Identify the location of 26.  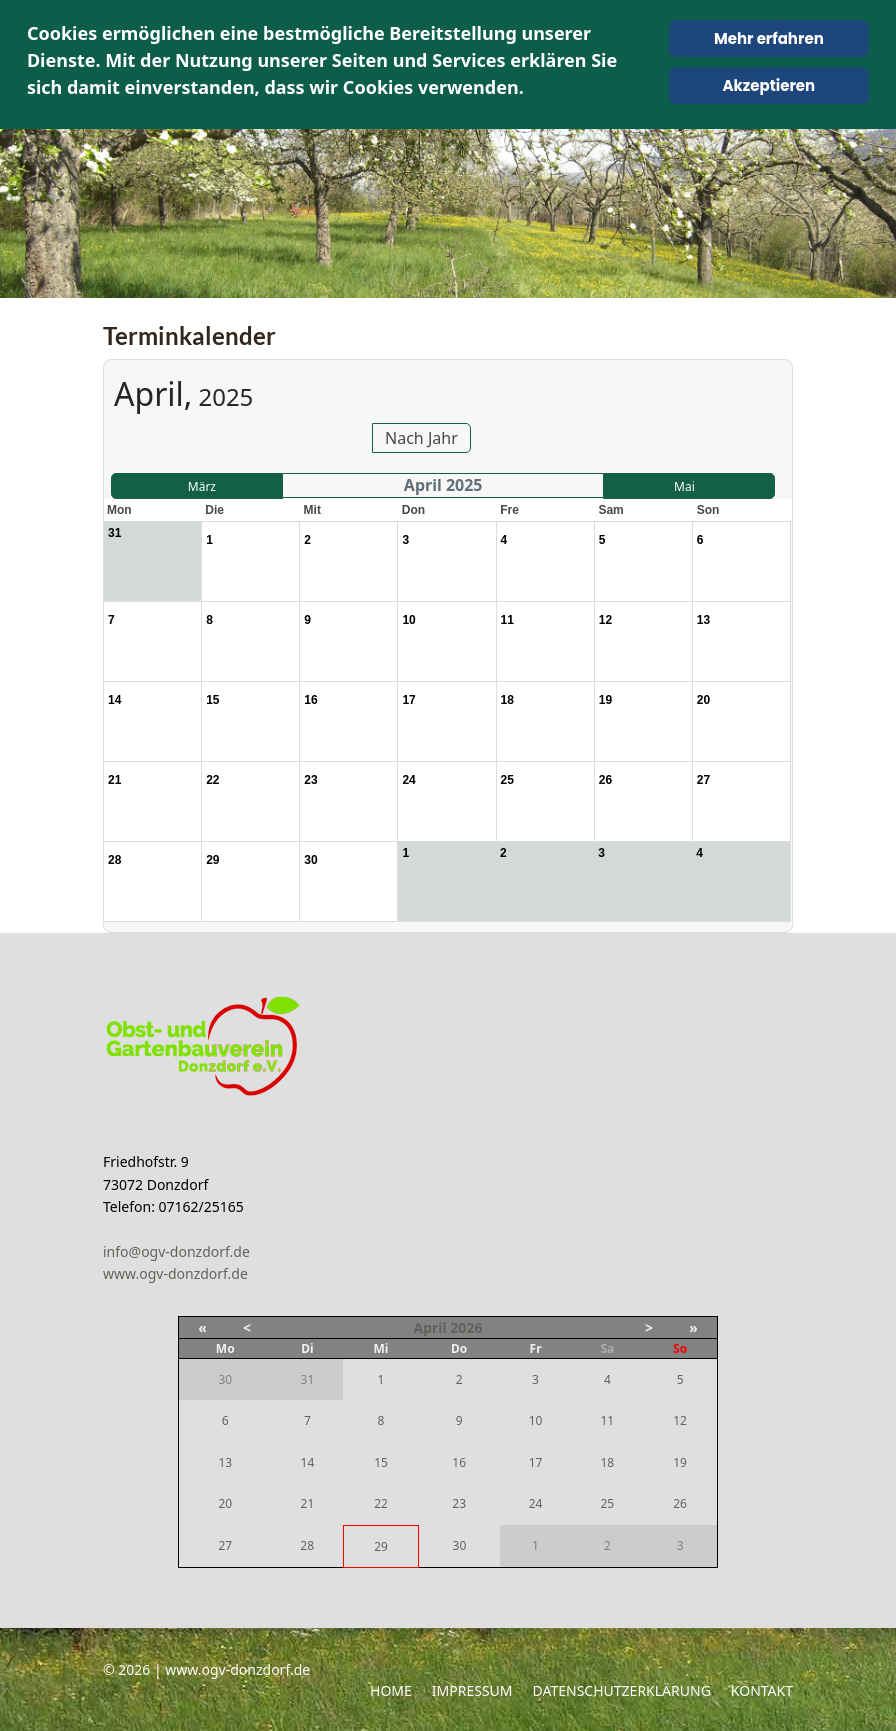
(680, 1503).